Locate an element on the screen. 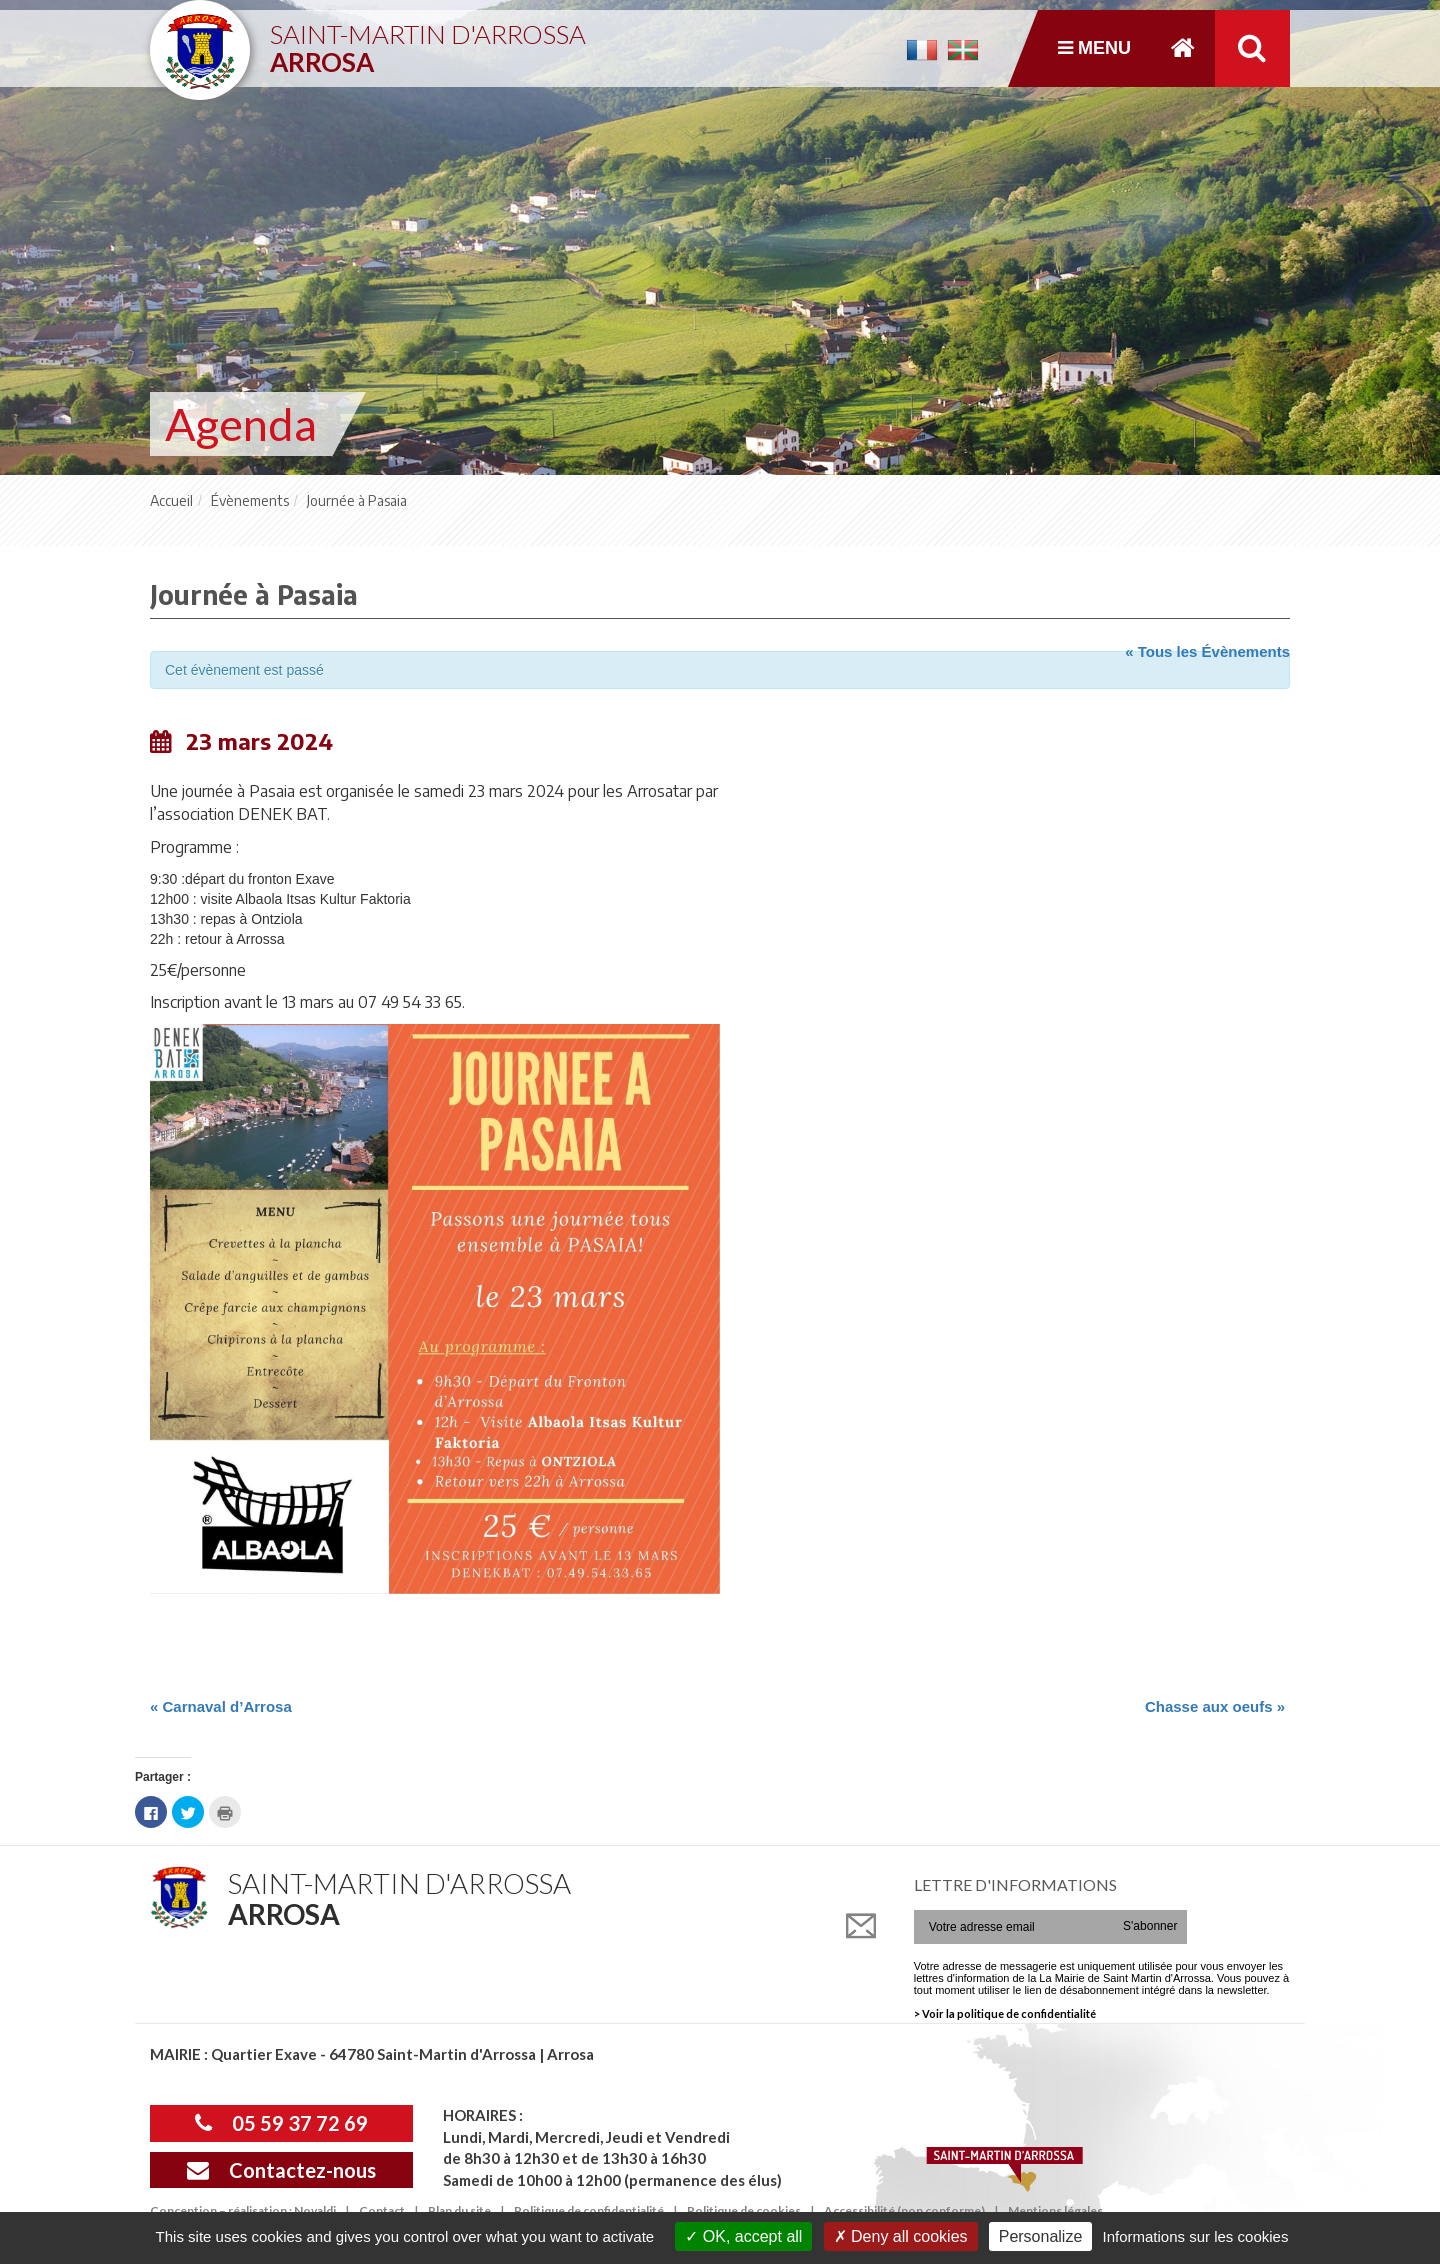 This screenshot has width=1440, height=2264. Politique de cookies is located at coordinates (744, 2210).